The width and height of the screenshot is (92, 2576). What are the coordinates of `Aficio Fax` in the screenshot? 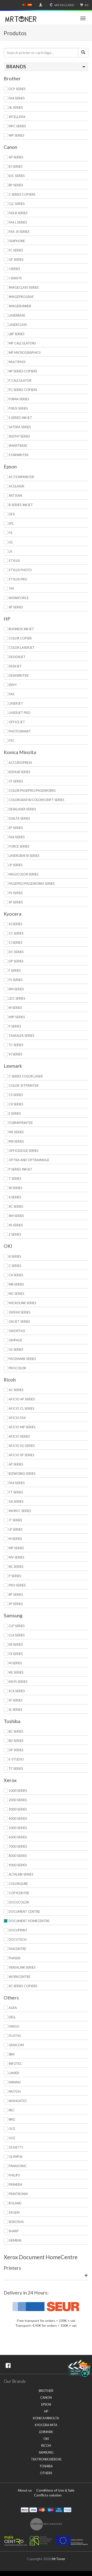 It's located at (17, 1418).